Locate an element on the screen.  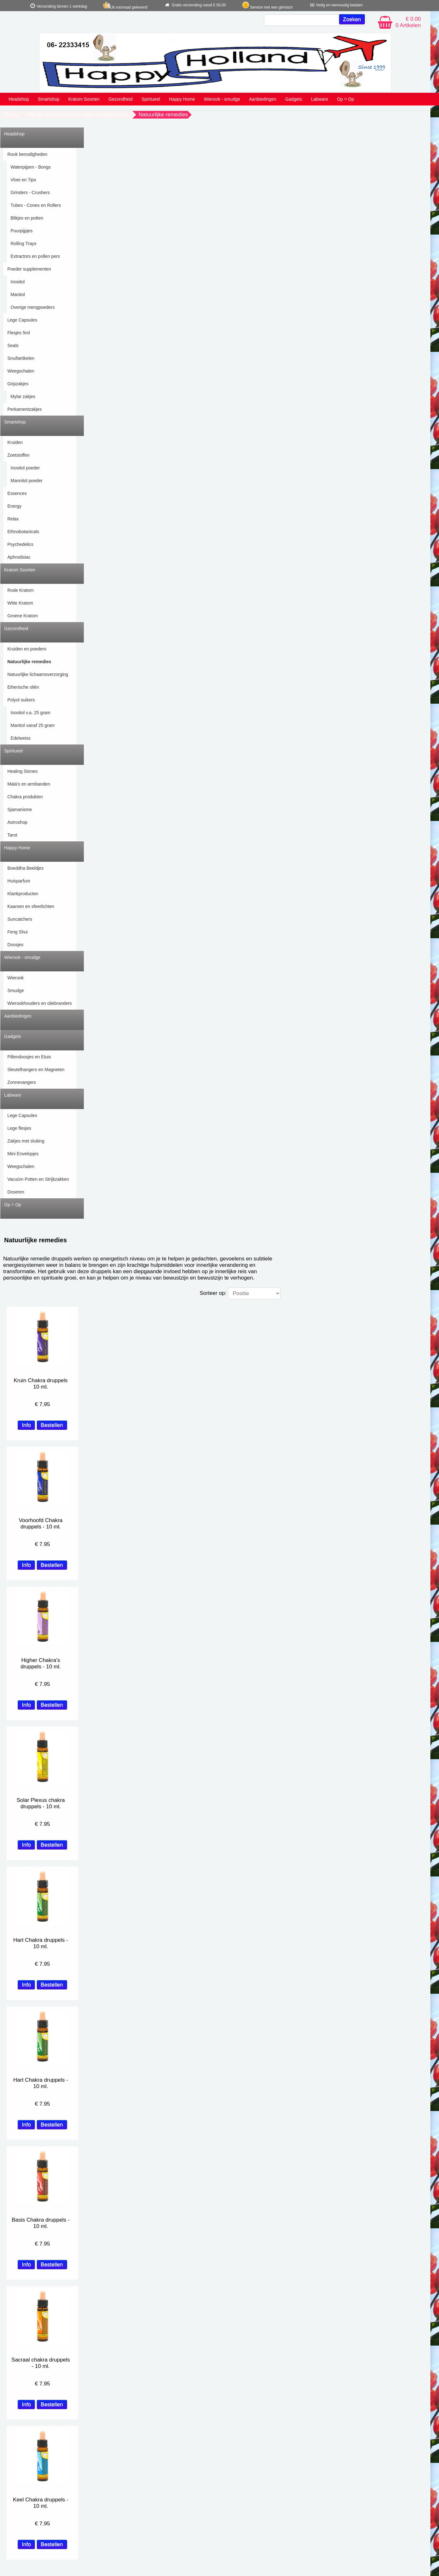
Groene Kratom is located at coordinates (22, 615).